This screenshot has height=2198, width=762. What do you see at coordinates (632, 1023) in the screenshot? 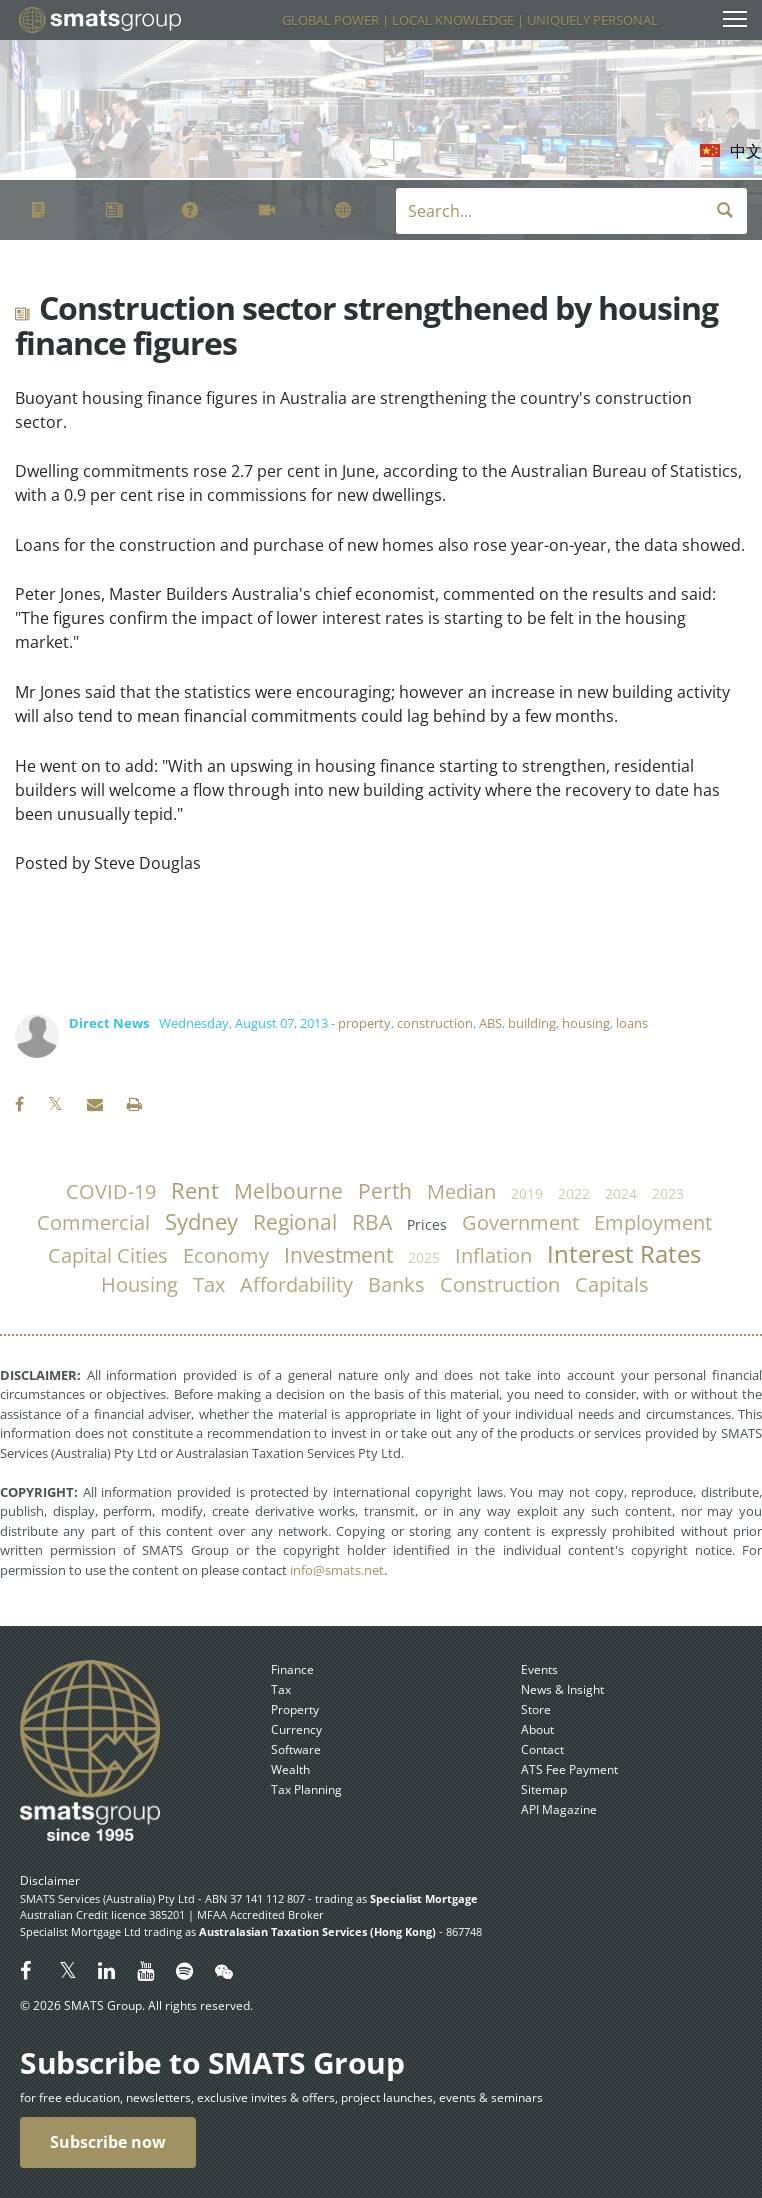
I see `loans` at bounding box center [632, 1023].